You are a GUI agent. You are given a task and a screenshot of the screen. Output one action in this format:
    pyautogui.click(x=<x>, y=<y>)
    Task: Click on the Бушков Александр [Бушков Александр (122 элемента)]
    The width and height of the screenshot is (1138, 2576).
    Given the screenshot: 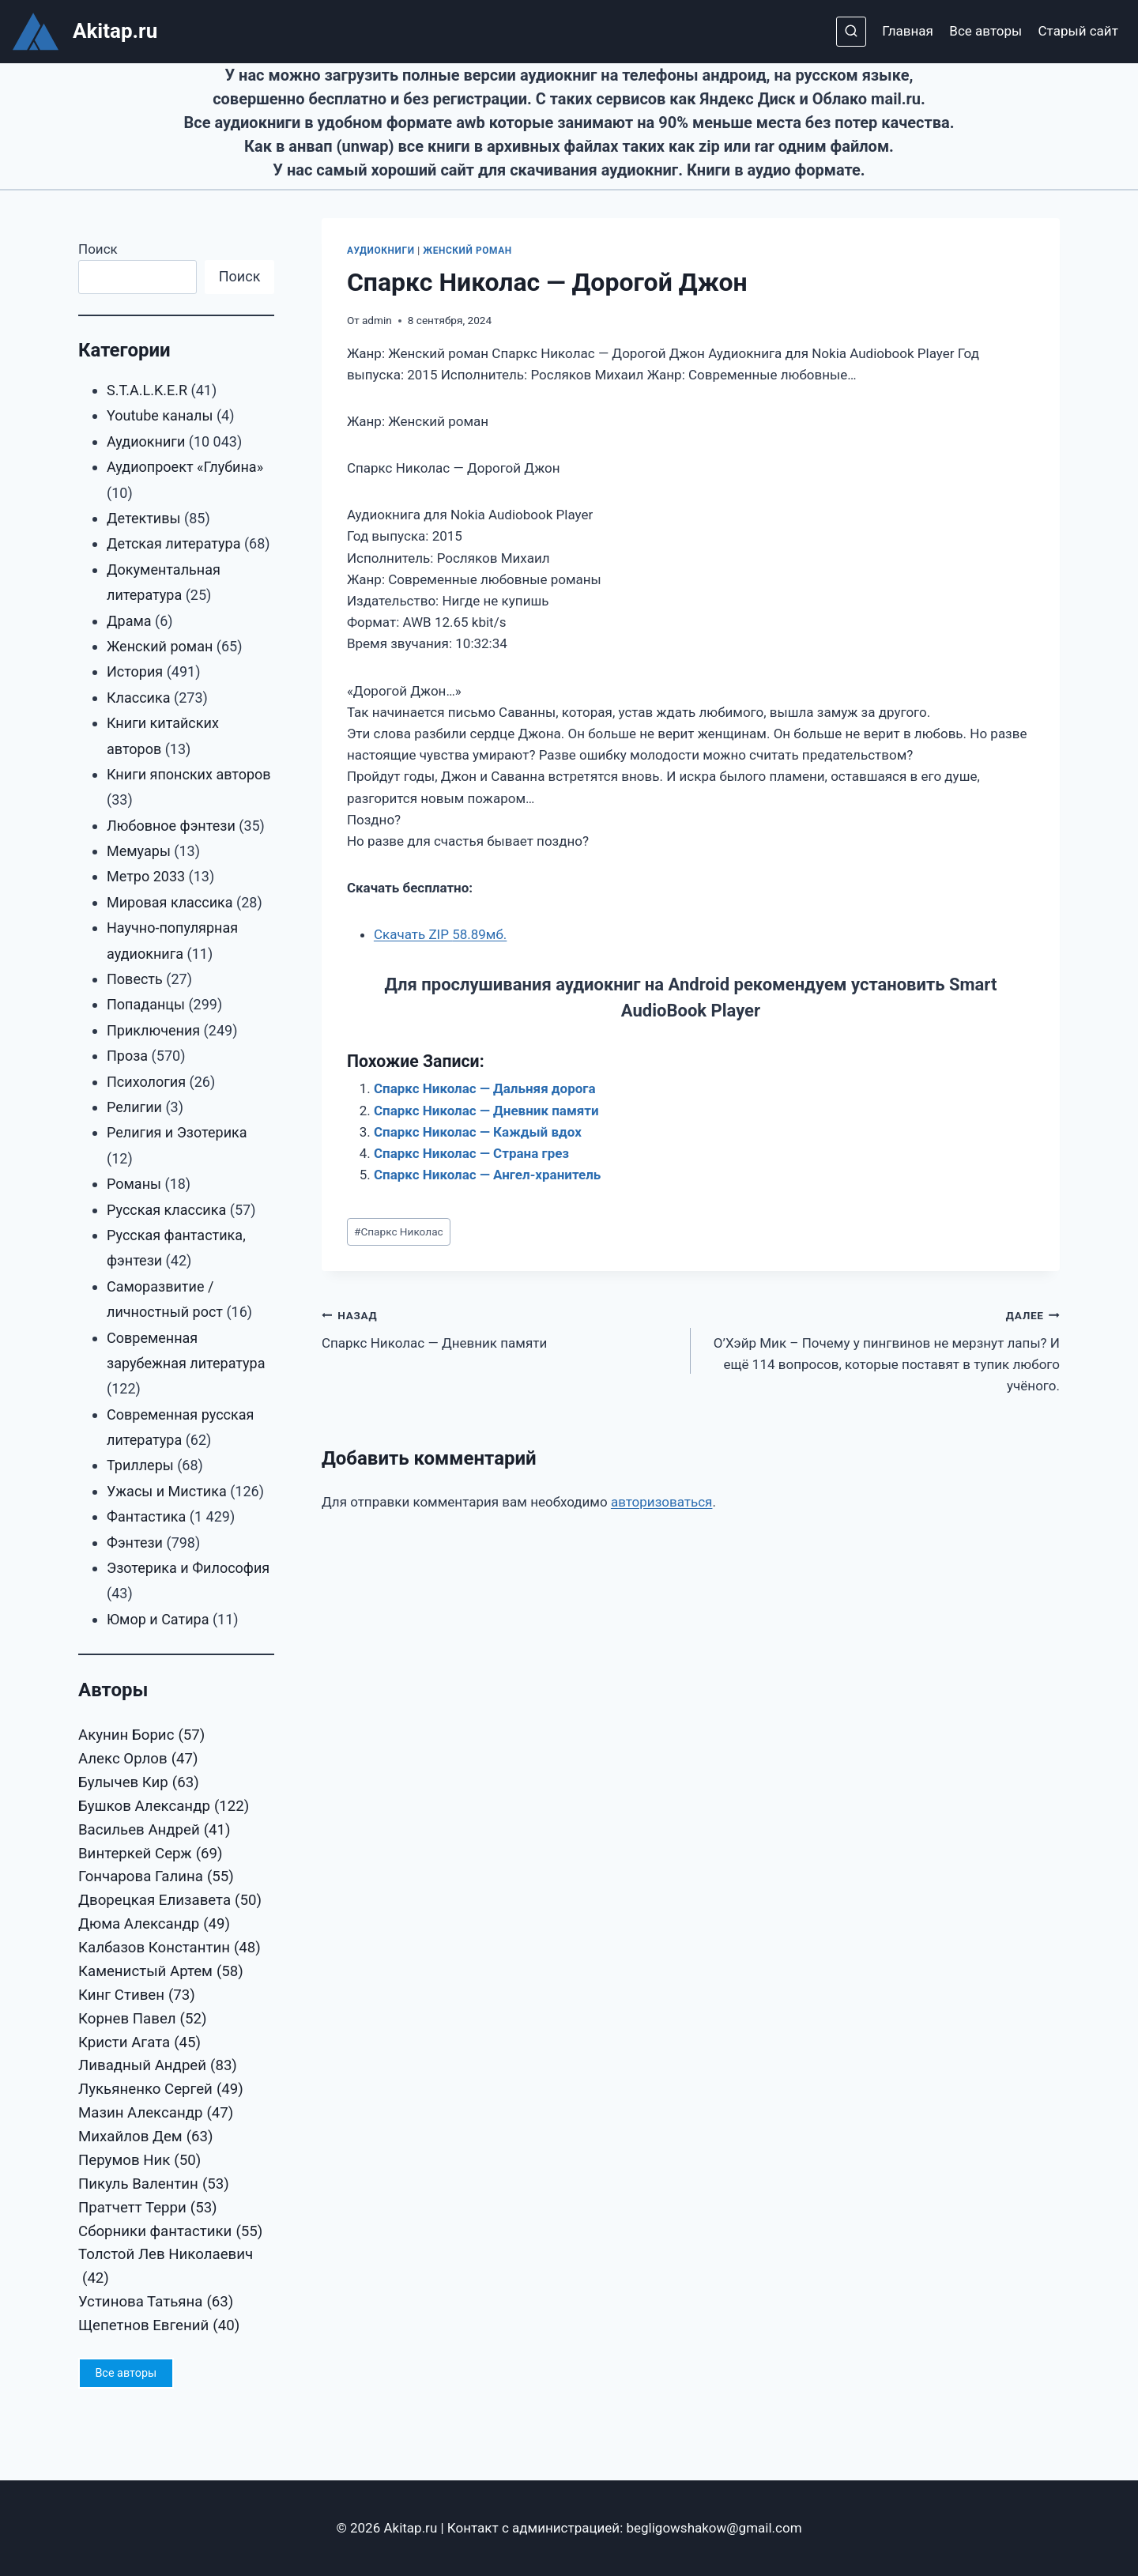 What is the action you would take?
    pyautogui.click(x=163, y=1807)
    